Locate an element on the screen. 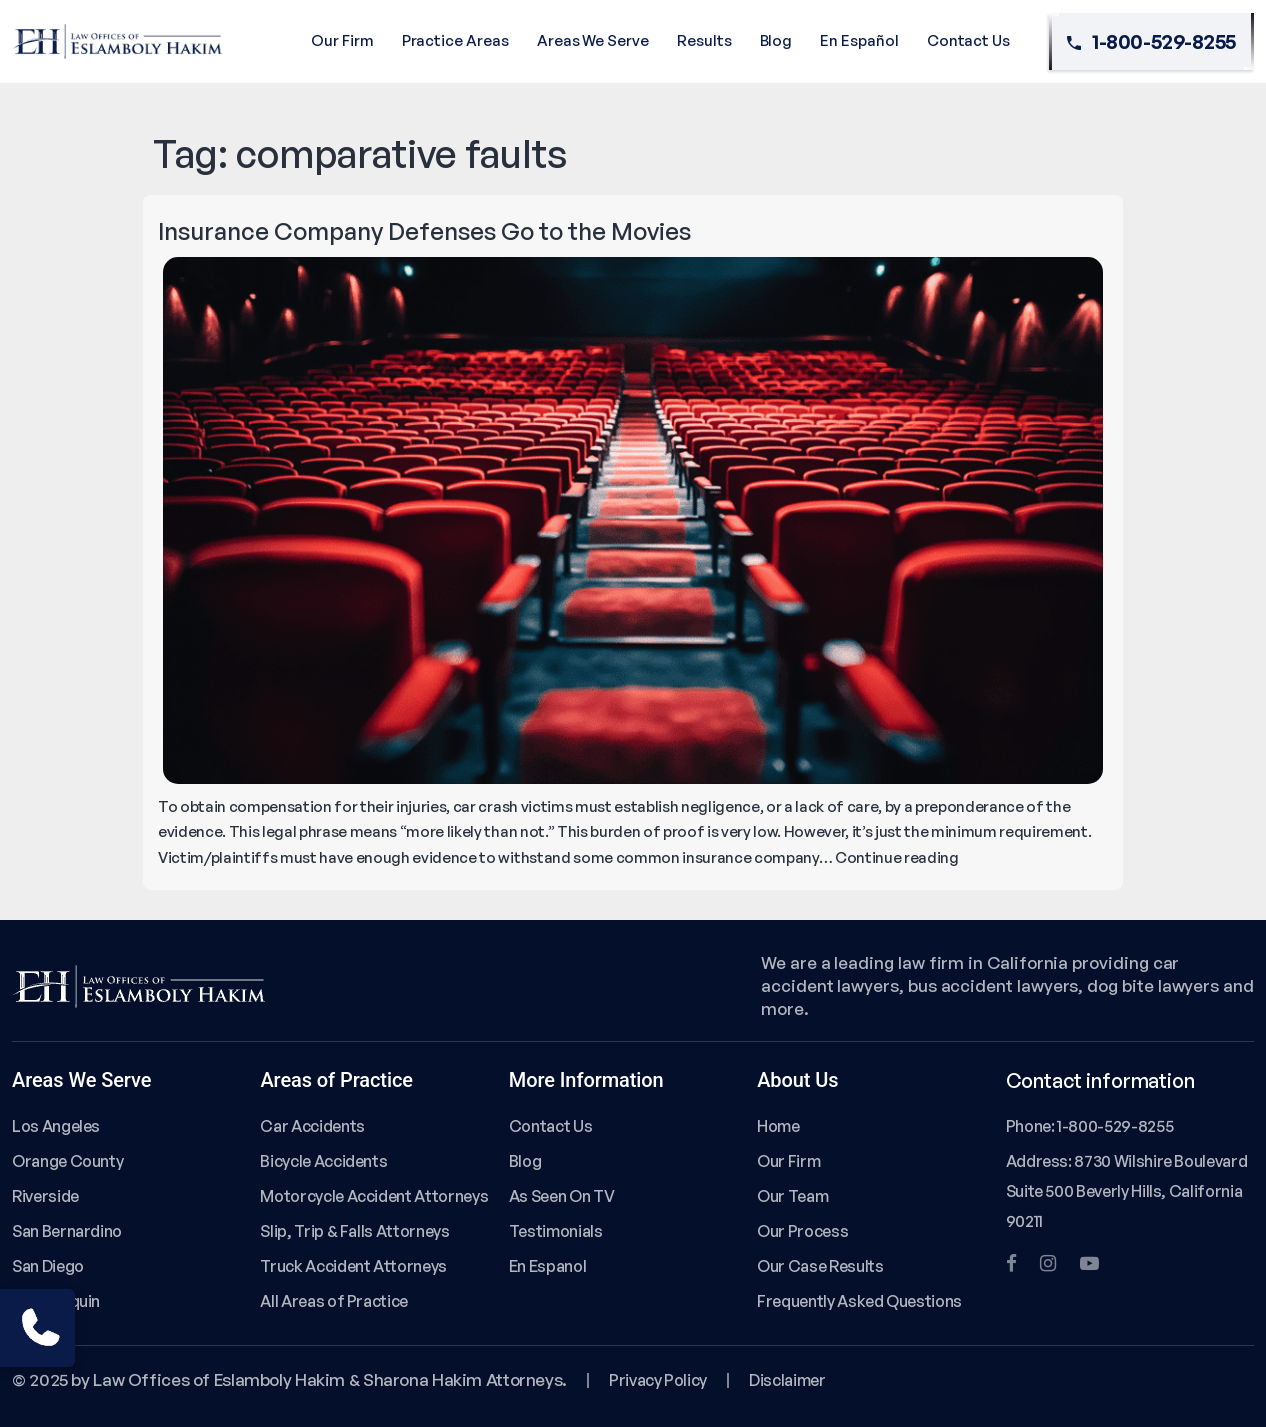 This screenshot has height=1427, width=1266. San Diego is located at coordinates (48, 1266).